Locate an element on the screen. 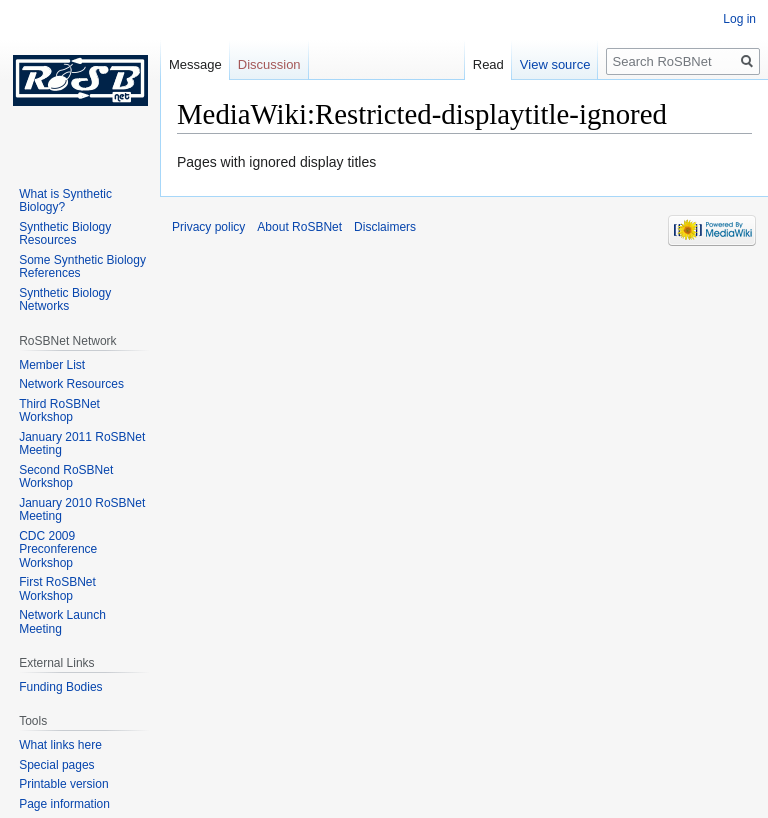  Message is located at coordinates (195, 64).